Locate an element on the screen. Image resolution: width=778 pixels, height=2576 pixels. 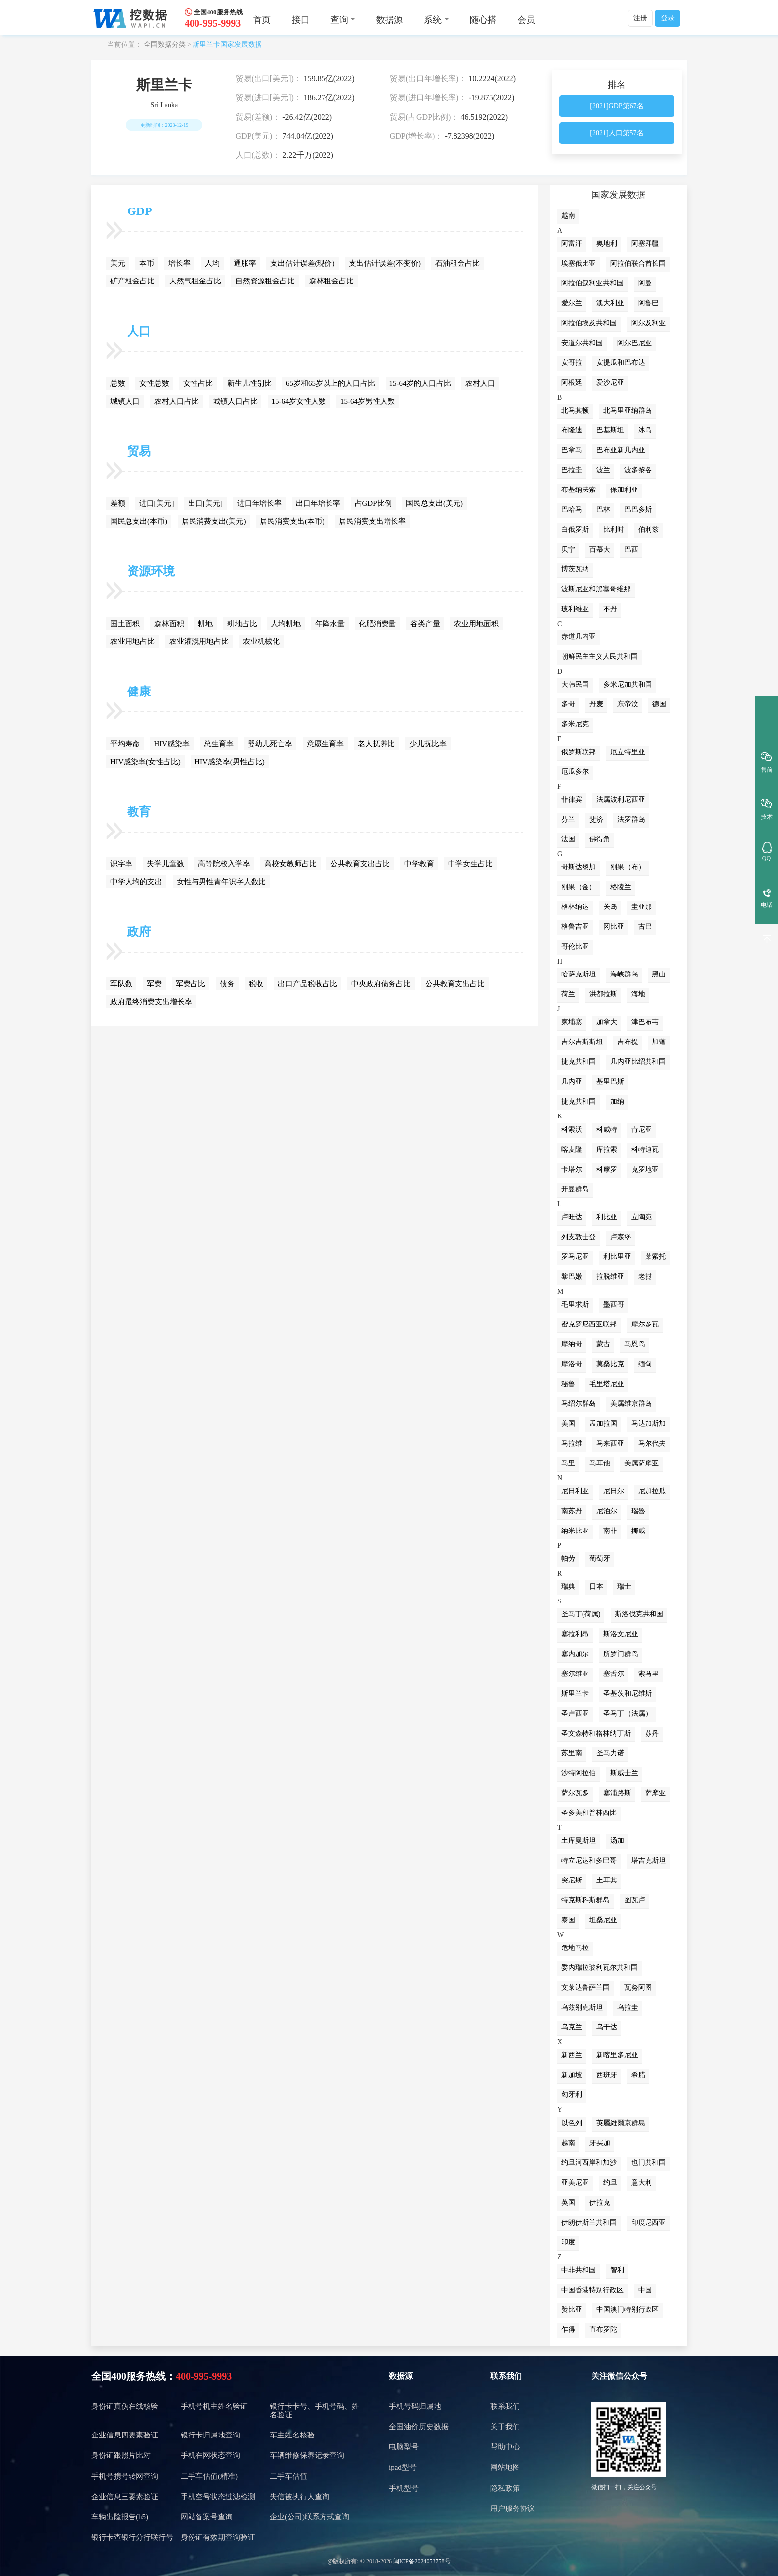
帮助中心 is located at coordinates (505, 2447).